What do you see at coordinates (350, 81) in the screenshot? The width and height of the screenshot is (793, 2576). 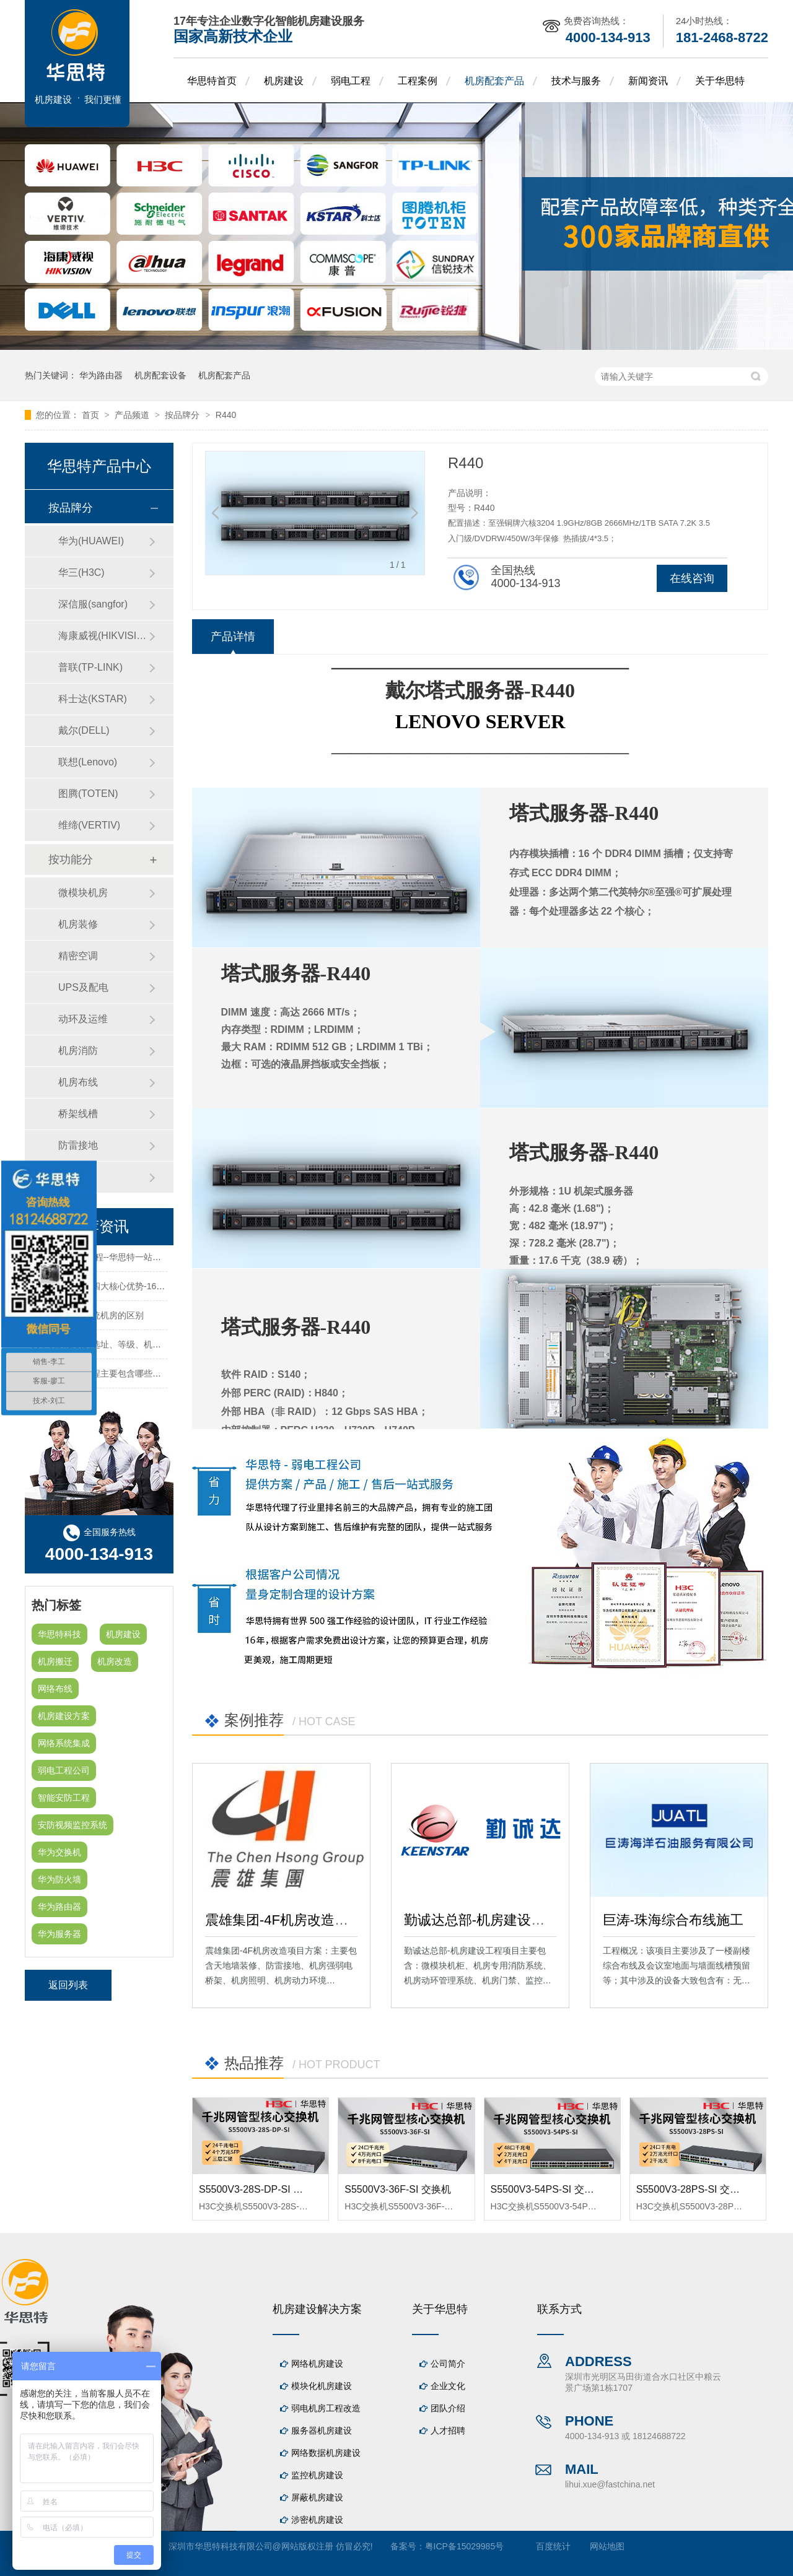 I see `弱电工程` at bounding box center [350, 81].